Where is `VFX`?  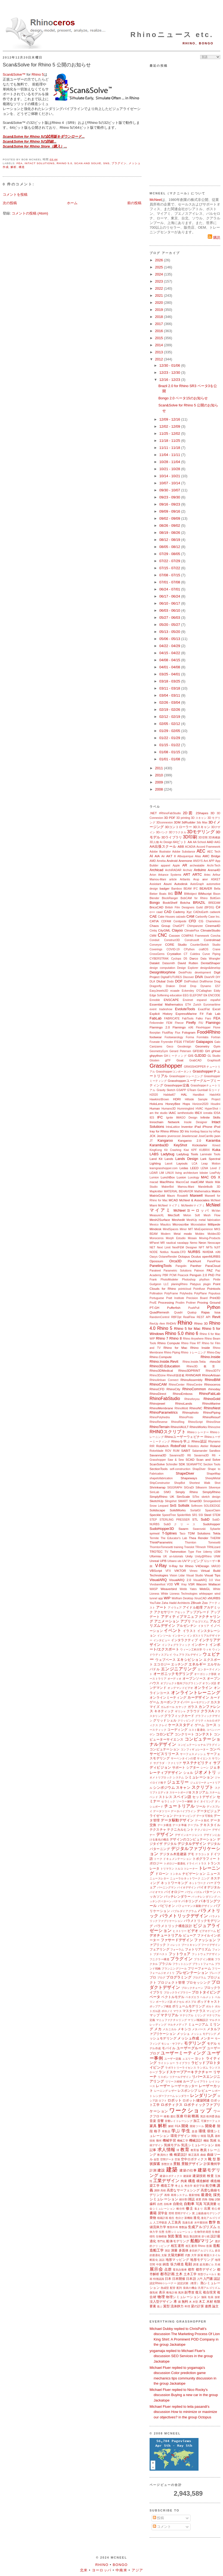 VFX is located at coordinates (168, 1570).